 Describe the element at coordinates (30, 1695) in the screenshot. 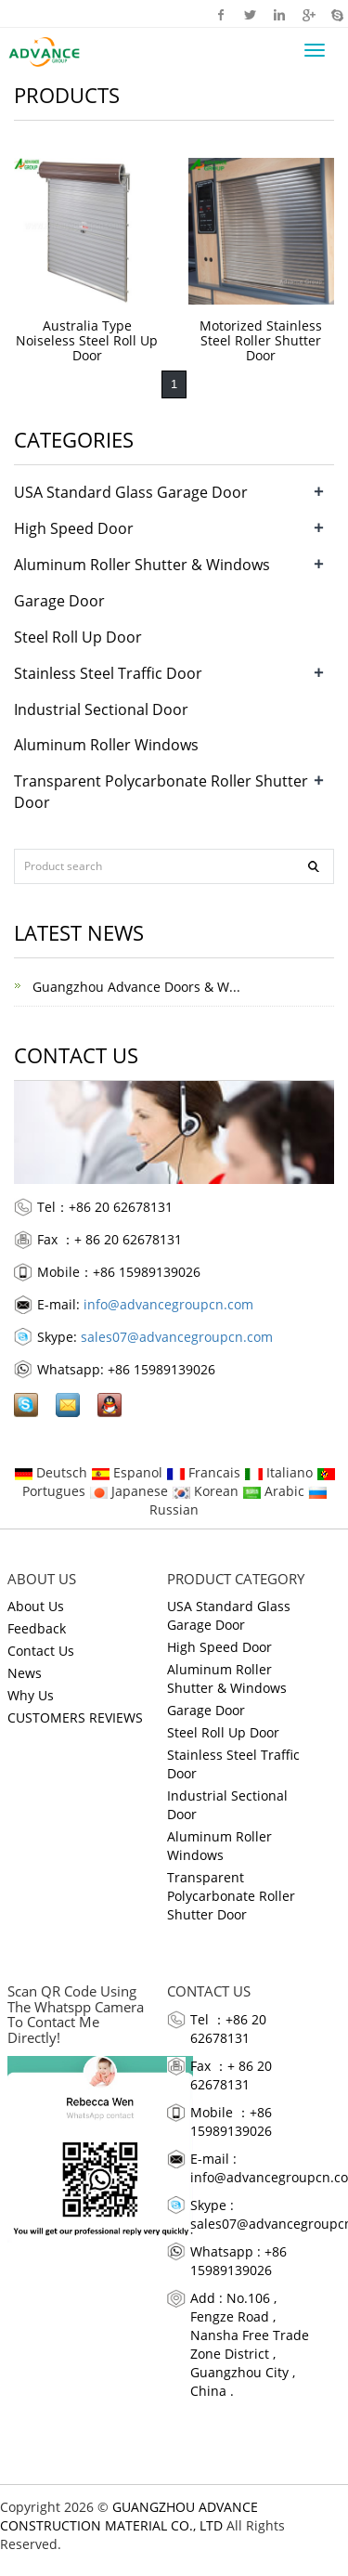

I see `Why Us` at that location.